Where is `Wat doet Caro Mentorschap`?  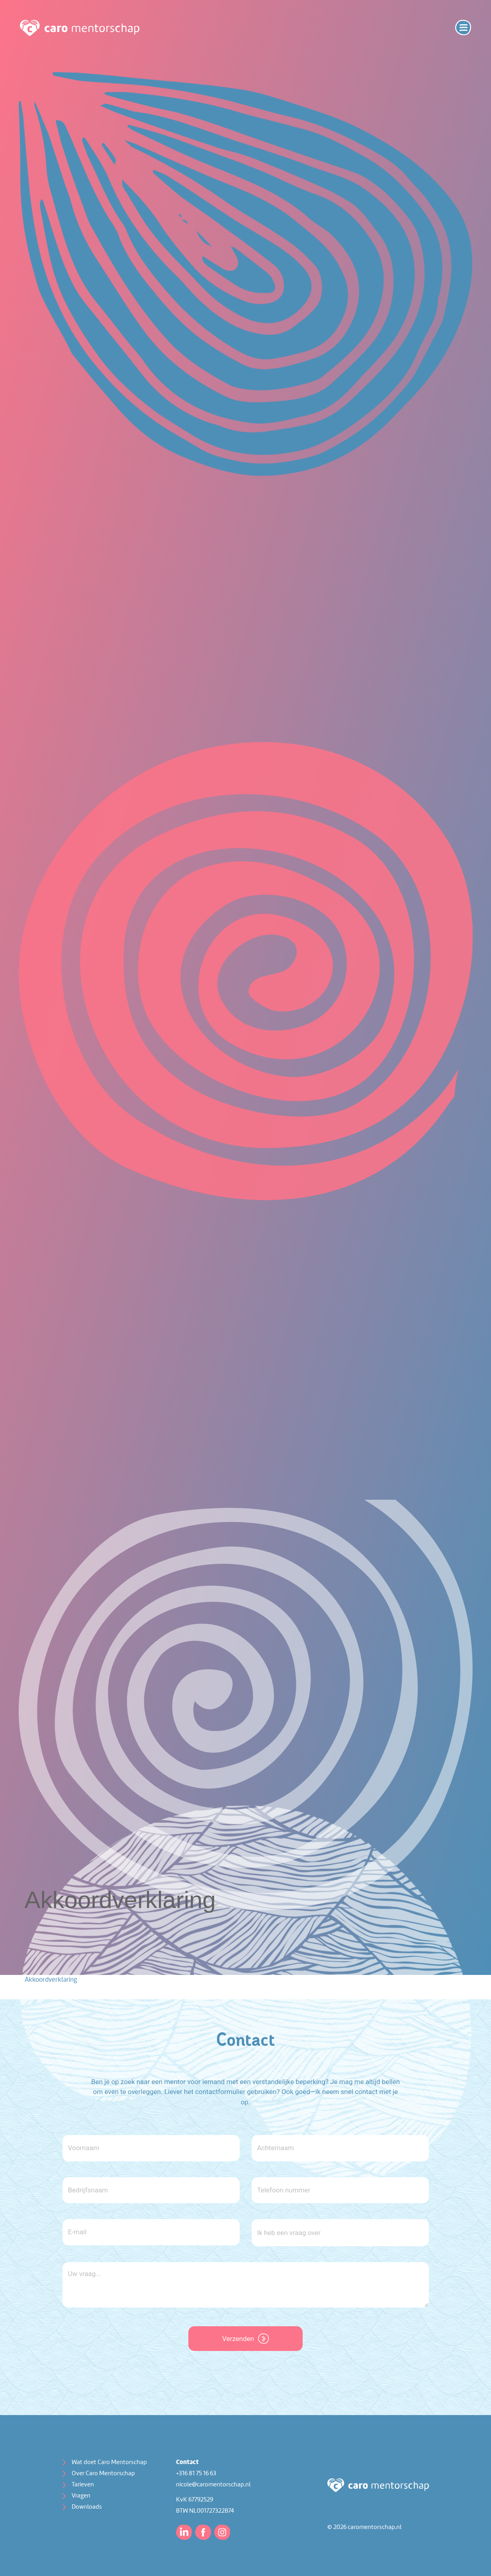 Wat doet Caro Mentorschap is located at coordinates (109, 2462).